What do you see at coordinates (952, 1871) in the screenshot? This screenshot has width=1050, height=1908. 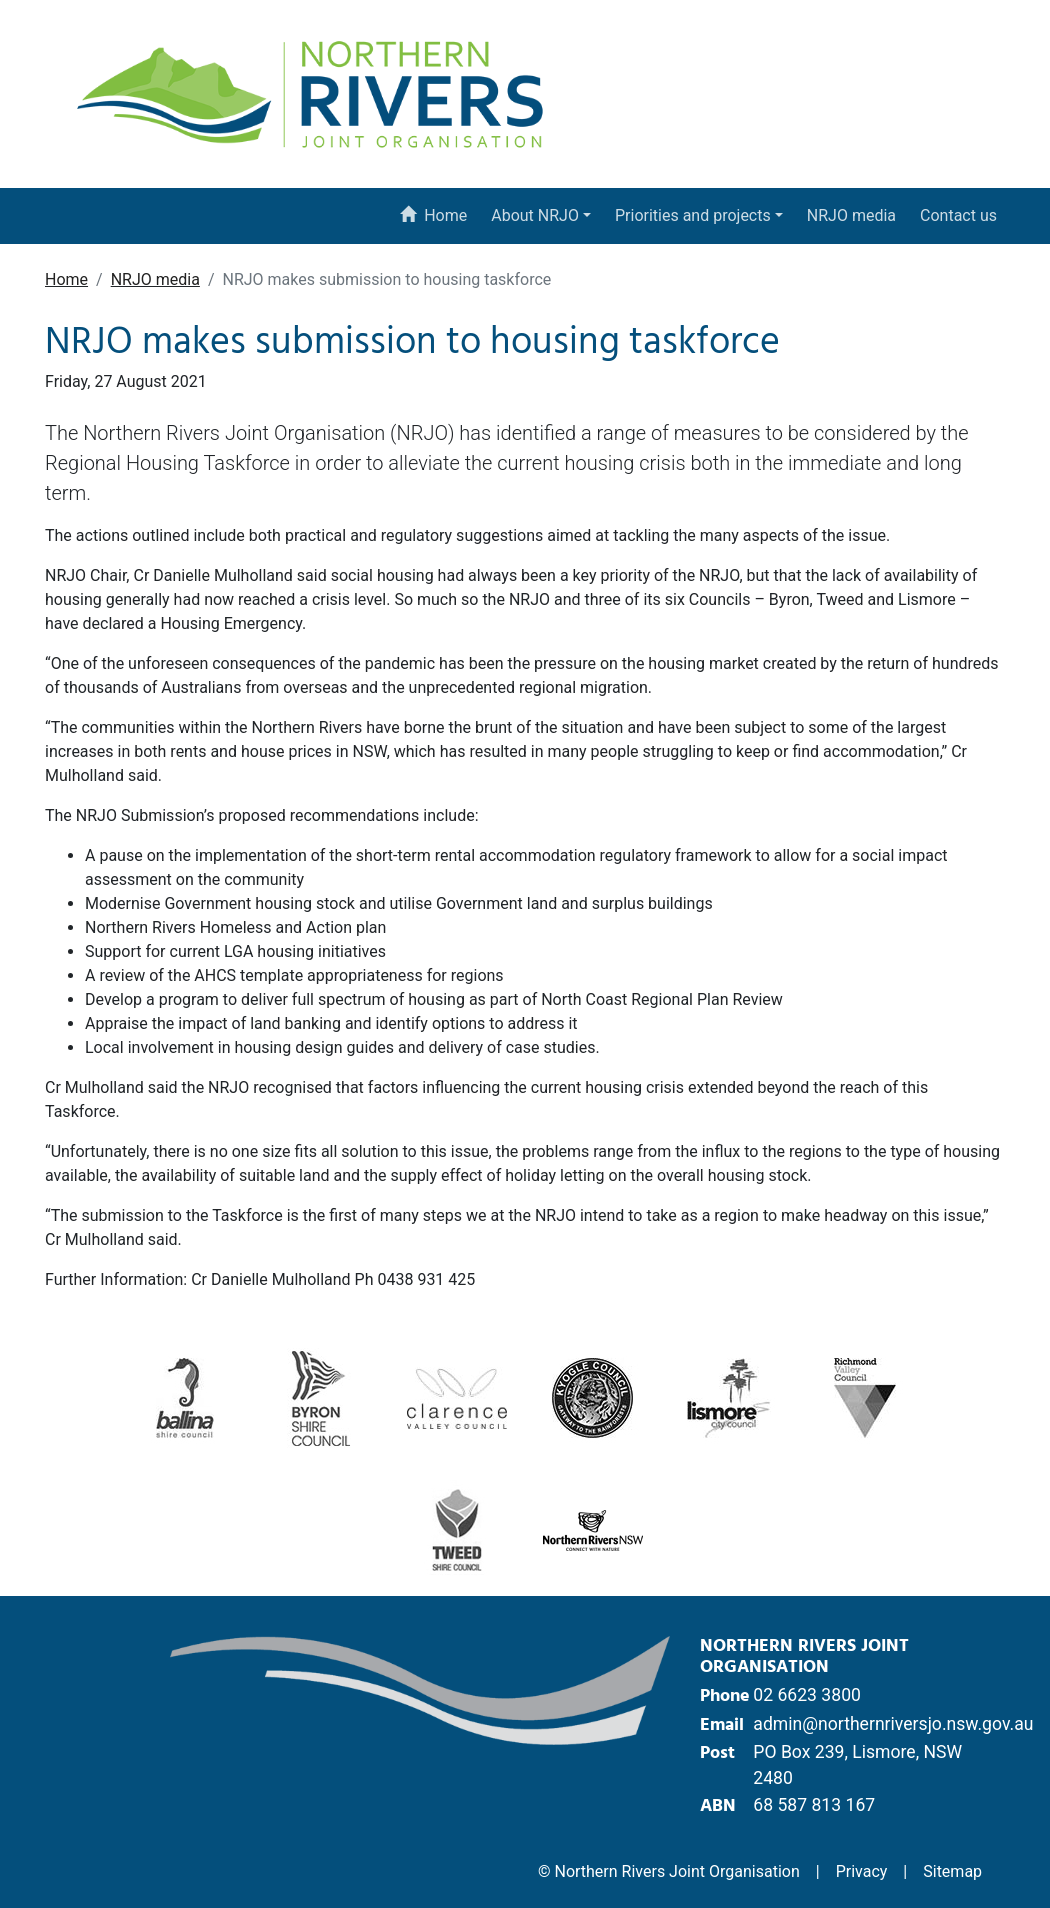 I see `Sitemap` at bounding box center [952, 1871].